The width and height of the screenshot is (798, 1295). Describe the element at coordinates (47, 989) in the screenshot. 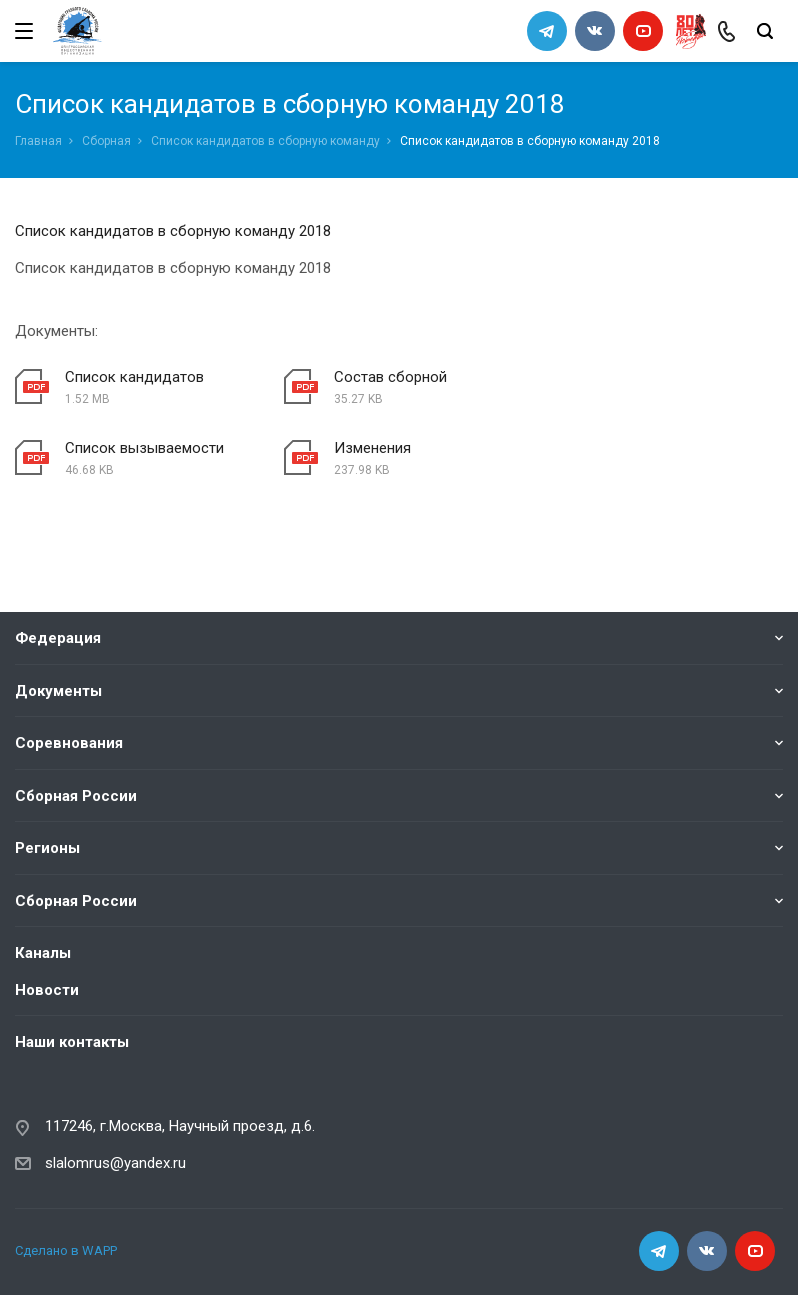

I see `Новости` at that location.